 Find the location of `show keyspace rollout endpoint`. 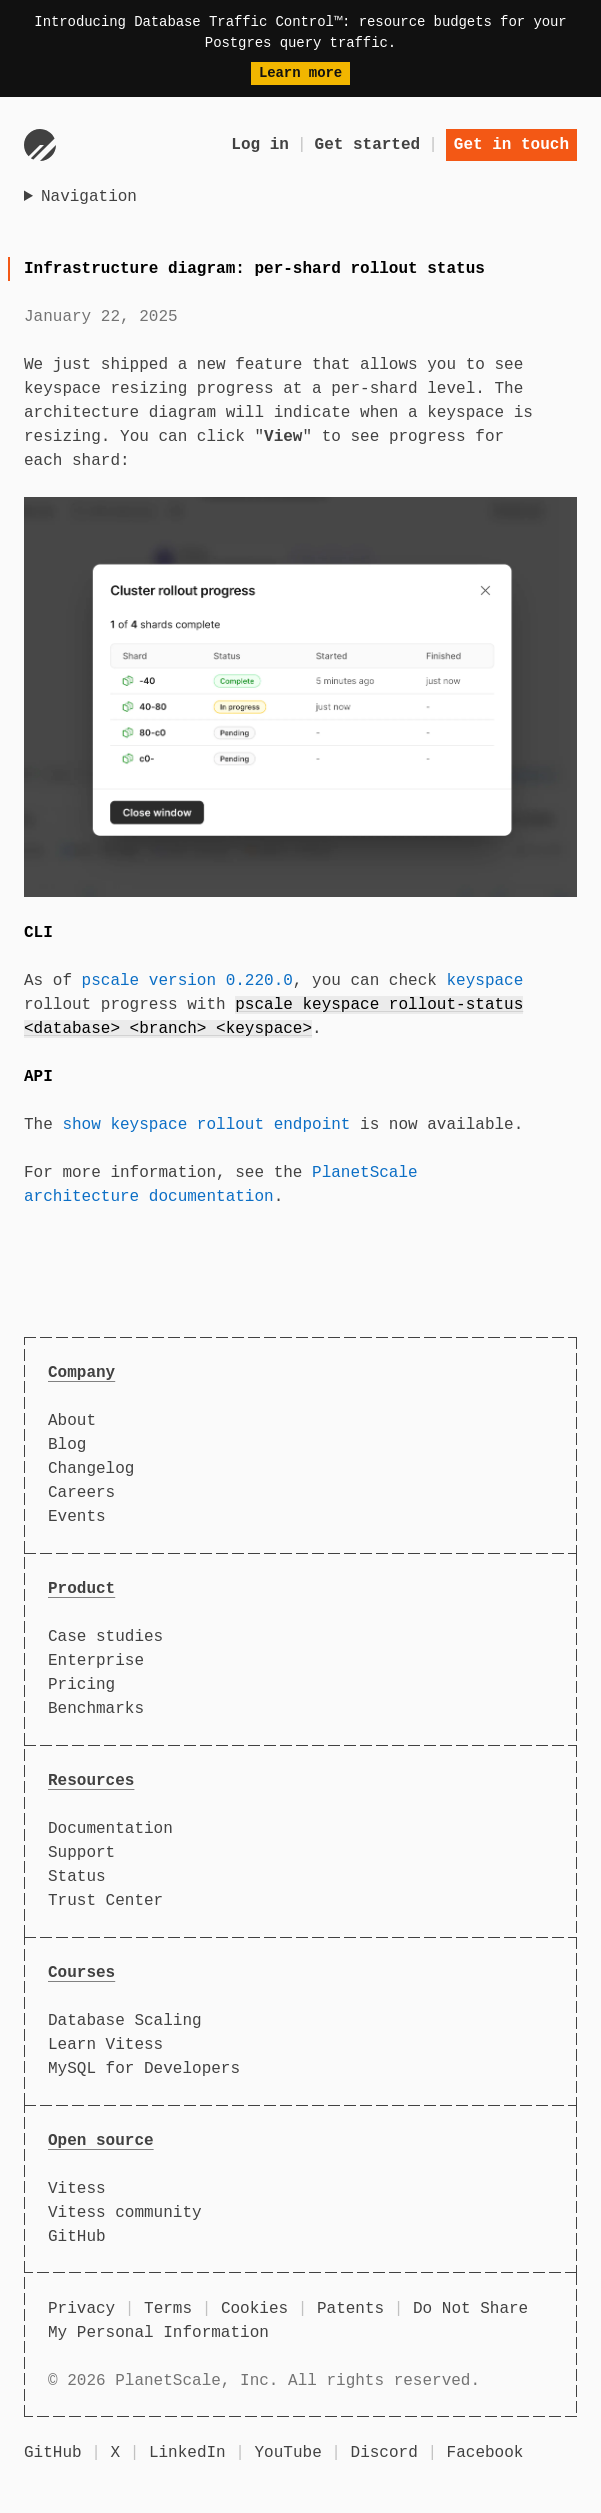

show keyspace rollout endpoint is located at coordinates (206, 1125).